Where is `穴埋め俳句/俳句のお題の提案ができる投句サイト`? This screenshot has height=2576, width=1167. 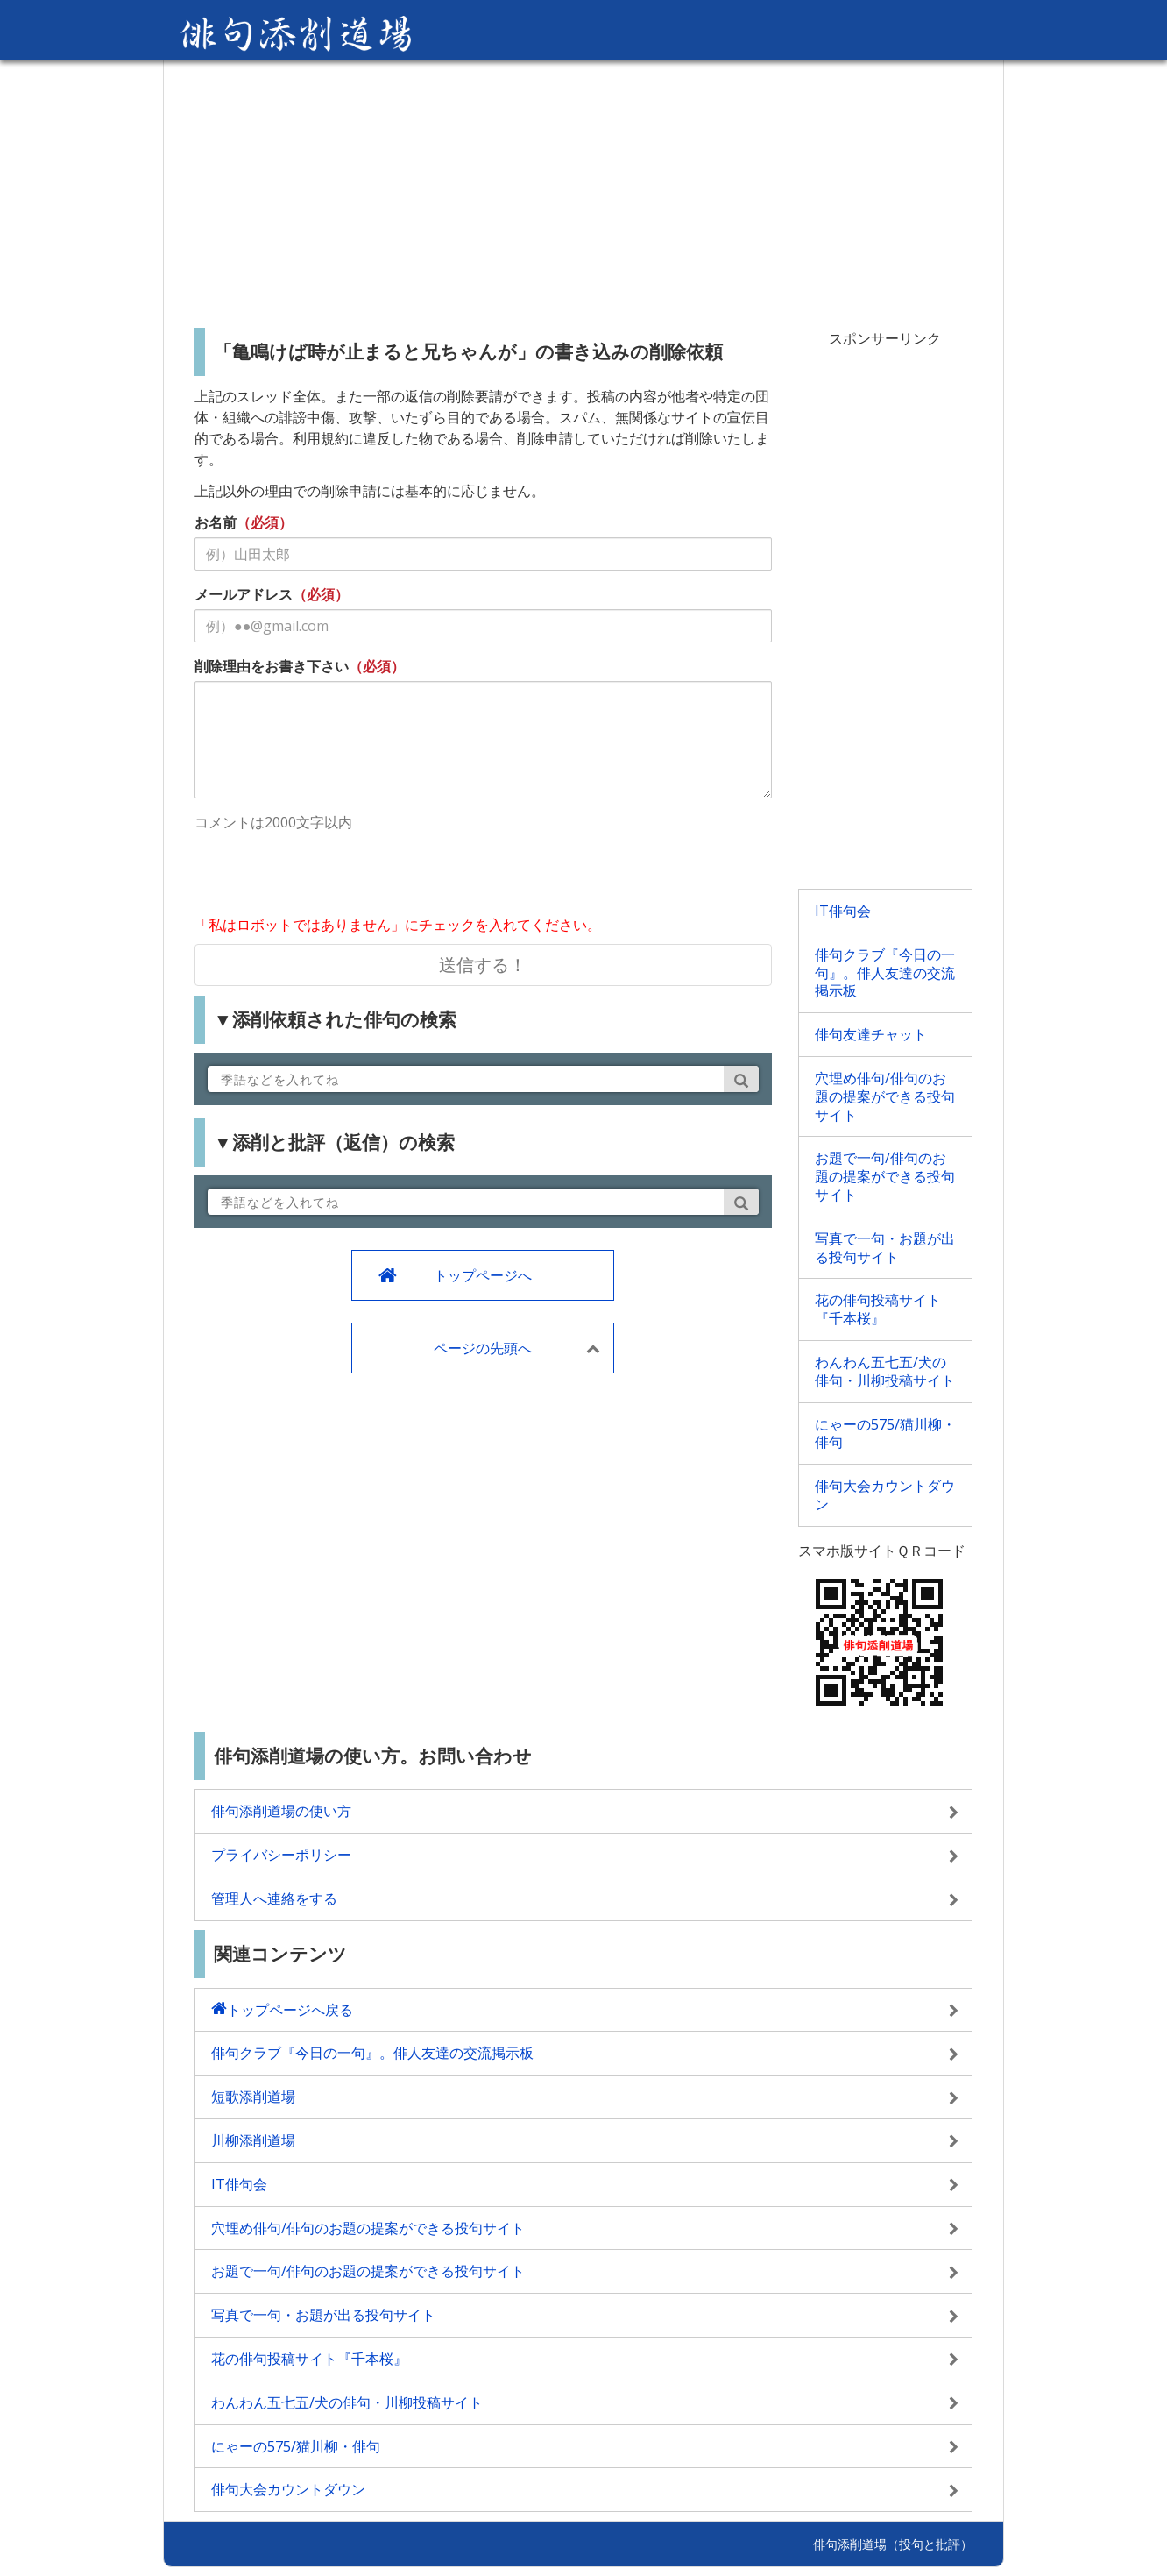
穴埋め俳句/俳句のお題の提案ができる投句サイト is located at coordinates (885, 1096).